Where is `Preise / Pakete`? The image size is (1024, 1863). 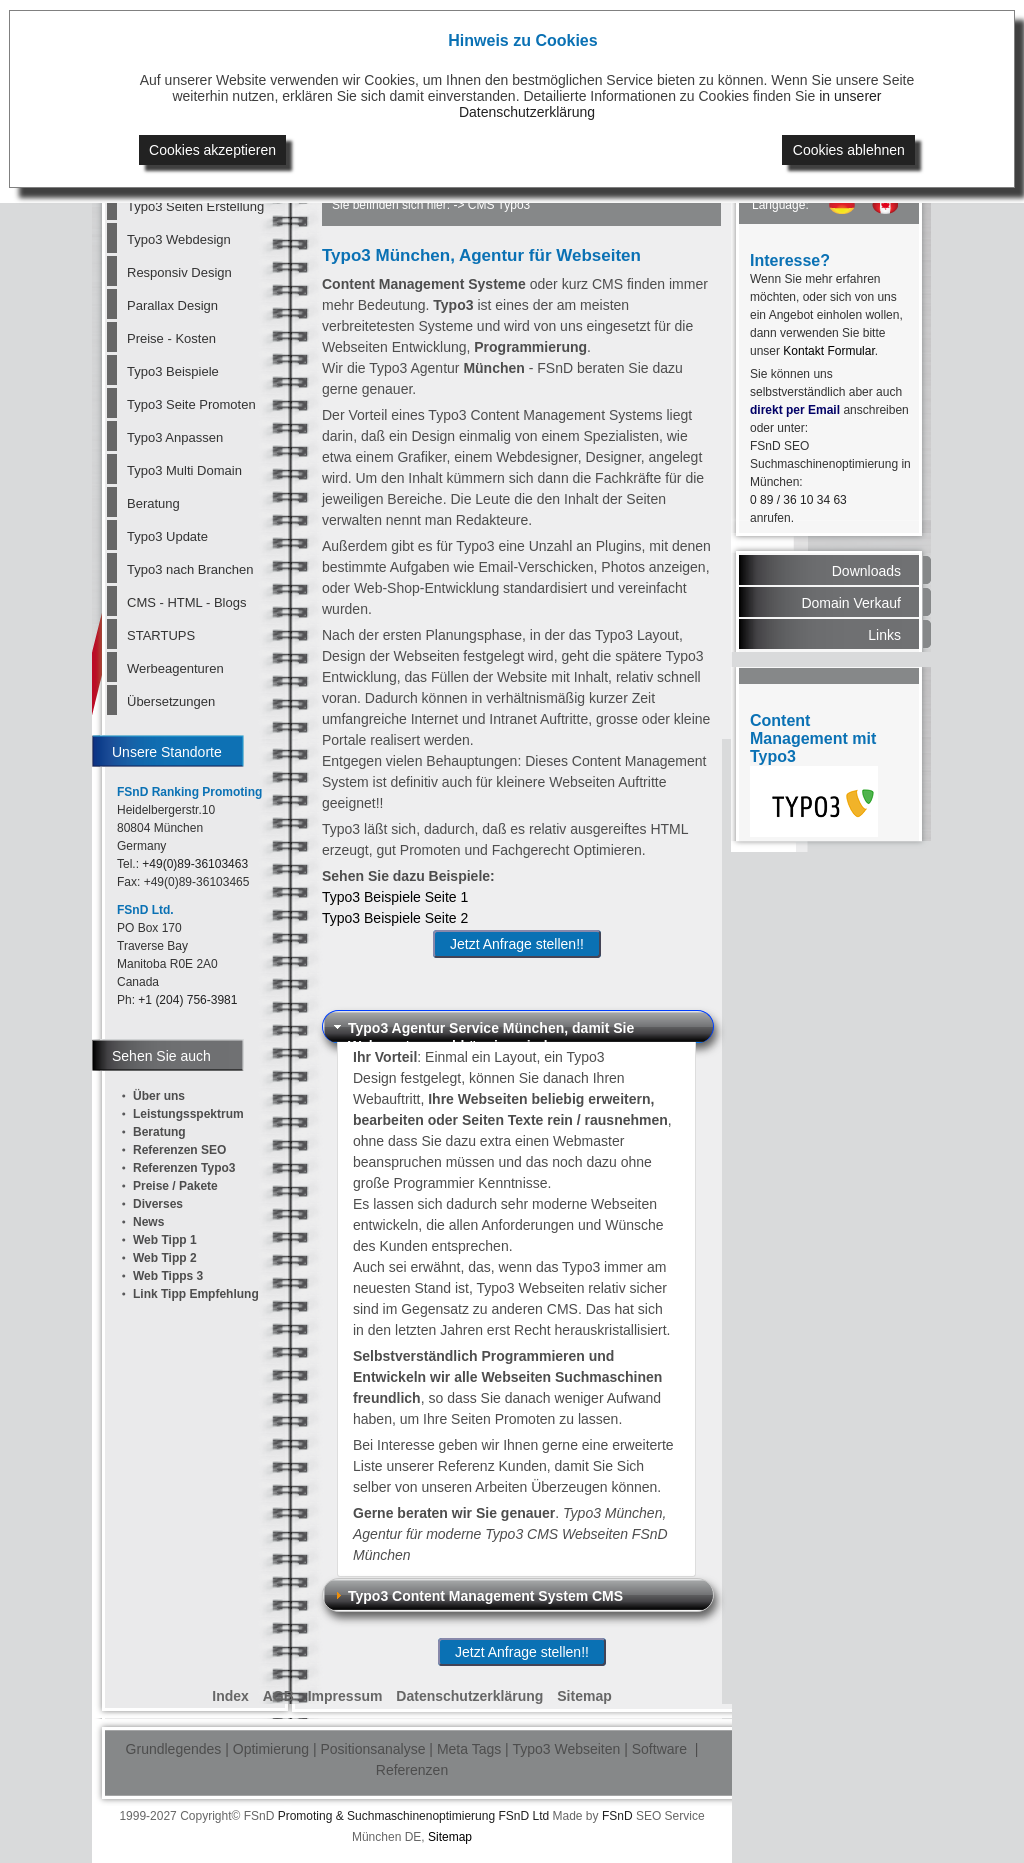
Preise / Pakete is located at coordinates (175, 1186).